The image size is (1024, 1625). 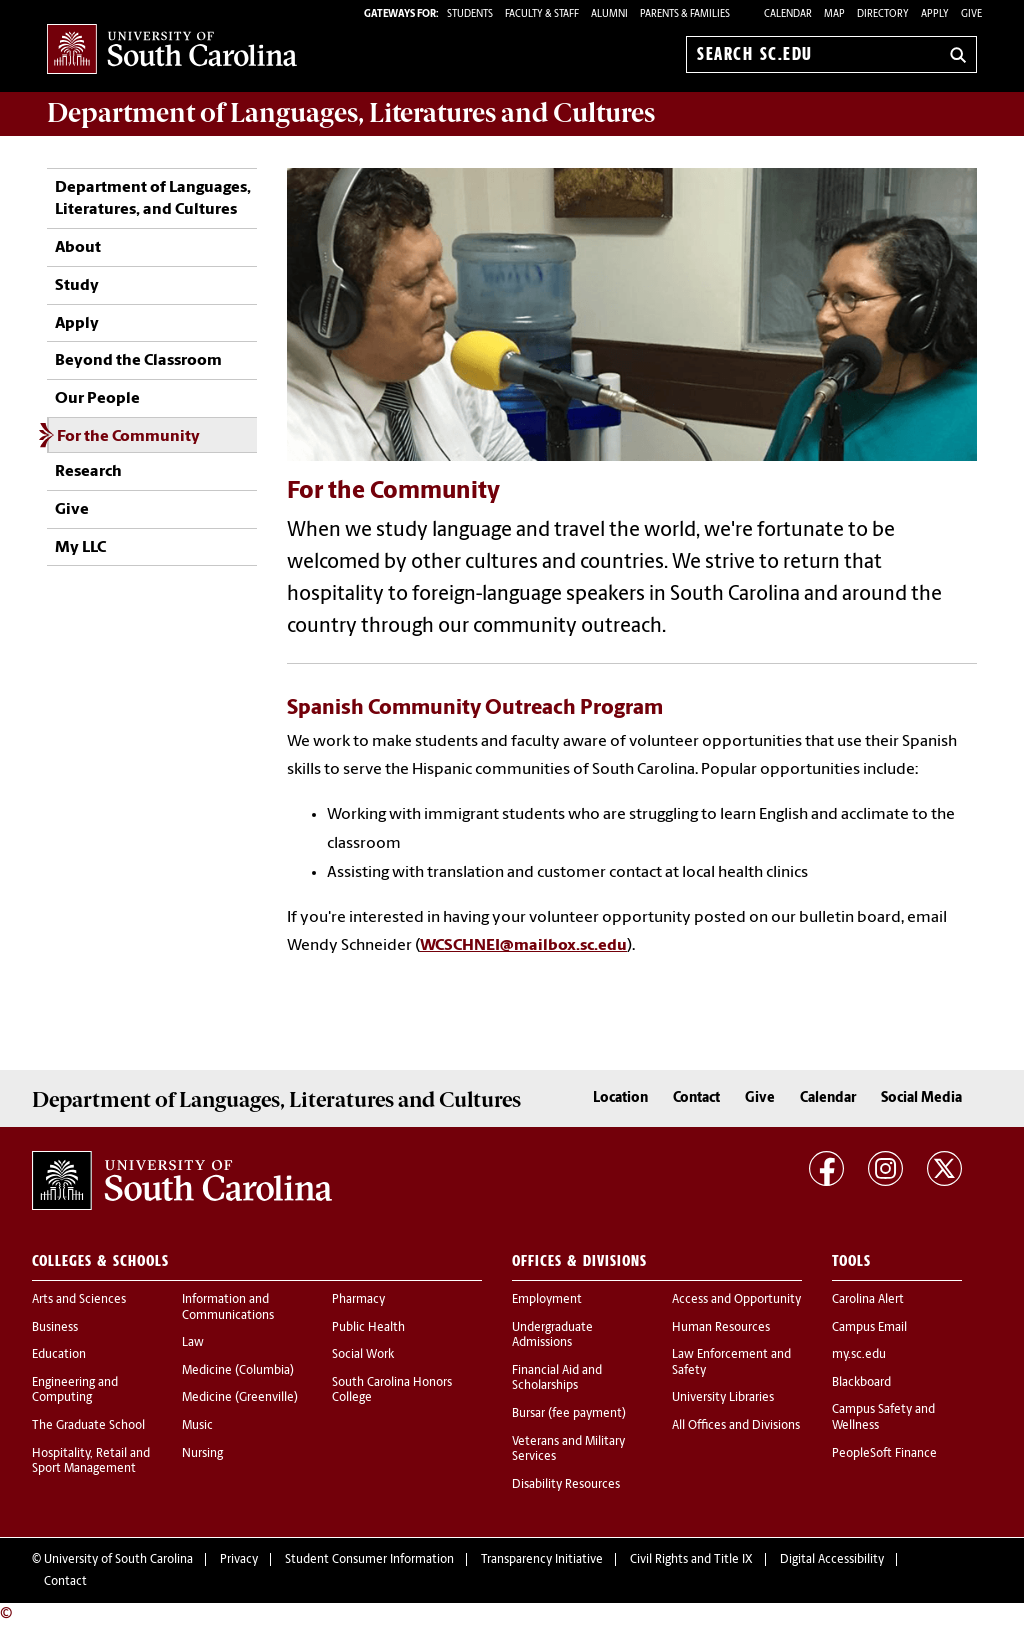 I want to click on Apply, so click(x=935, y=14).